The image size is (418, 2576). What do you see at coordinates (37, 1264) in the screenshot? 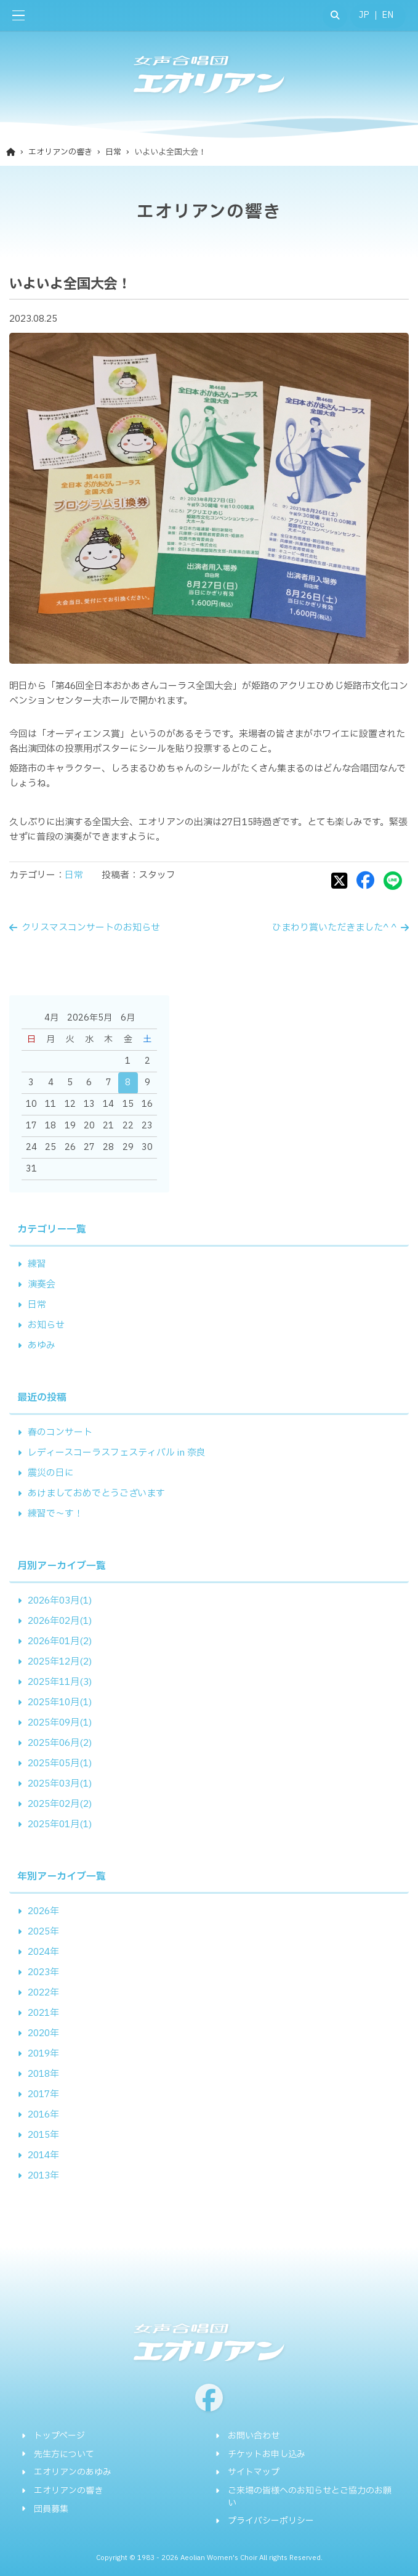
I see `練習` at bounding box center [37, 1264].